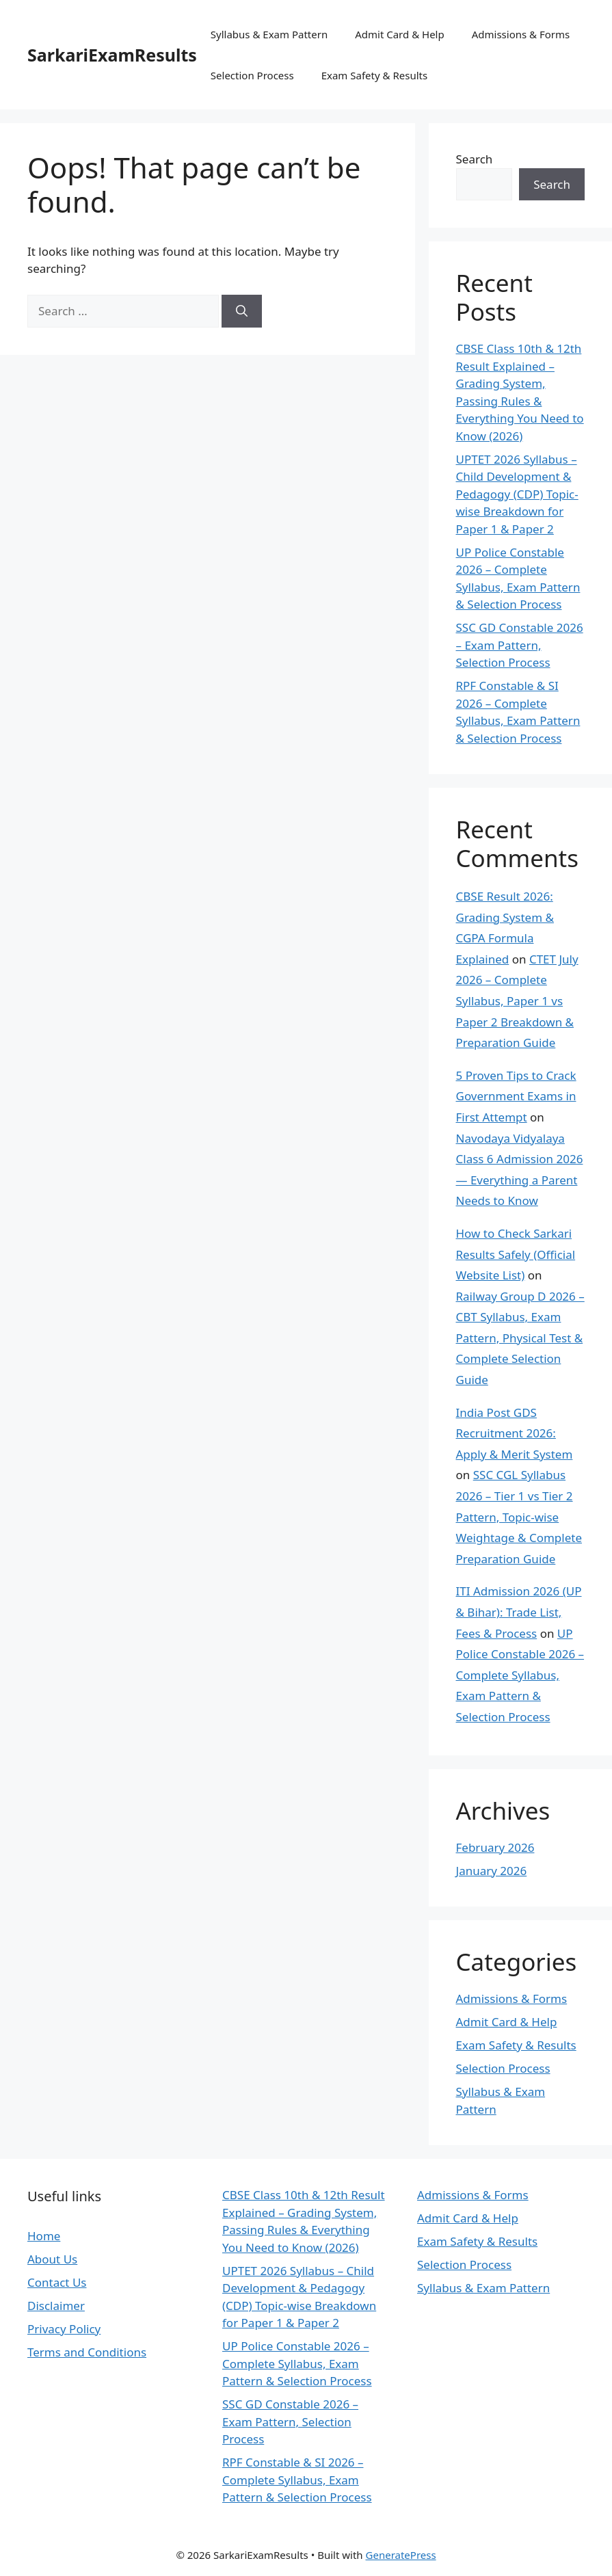  I want to click on Railway Group D 2026 – CBT Syllabus, Exam Pattern, Physical Test & Complete Selection Guide, so click(520, 1337).